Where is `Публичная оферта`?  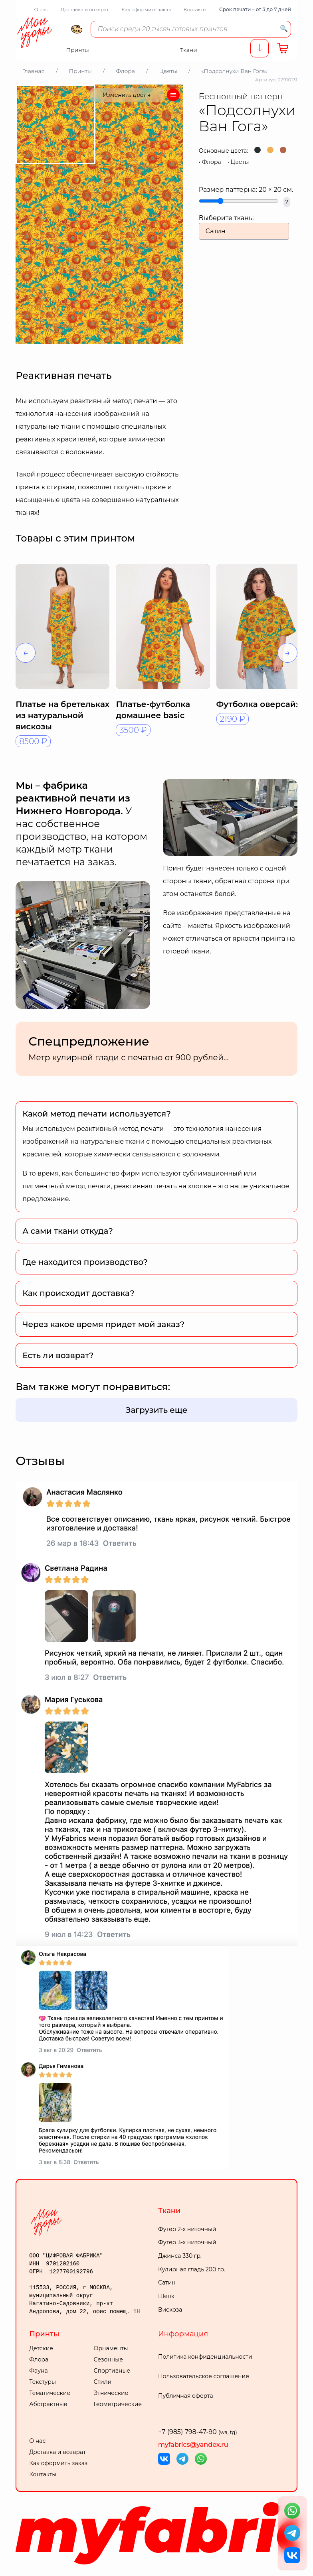
Публичная оферта is located at coordinates (185, 2395).